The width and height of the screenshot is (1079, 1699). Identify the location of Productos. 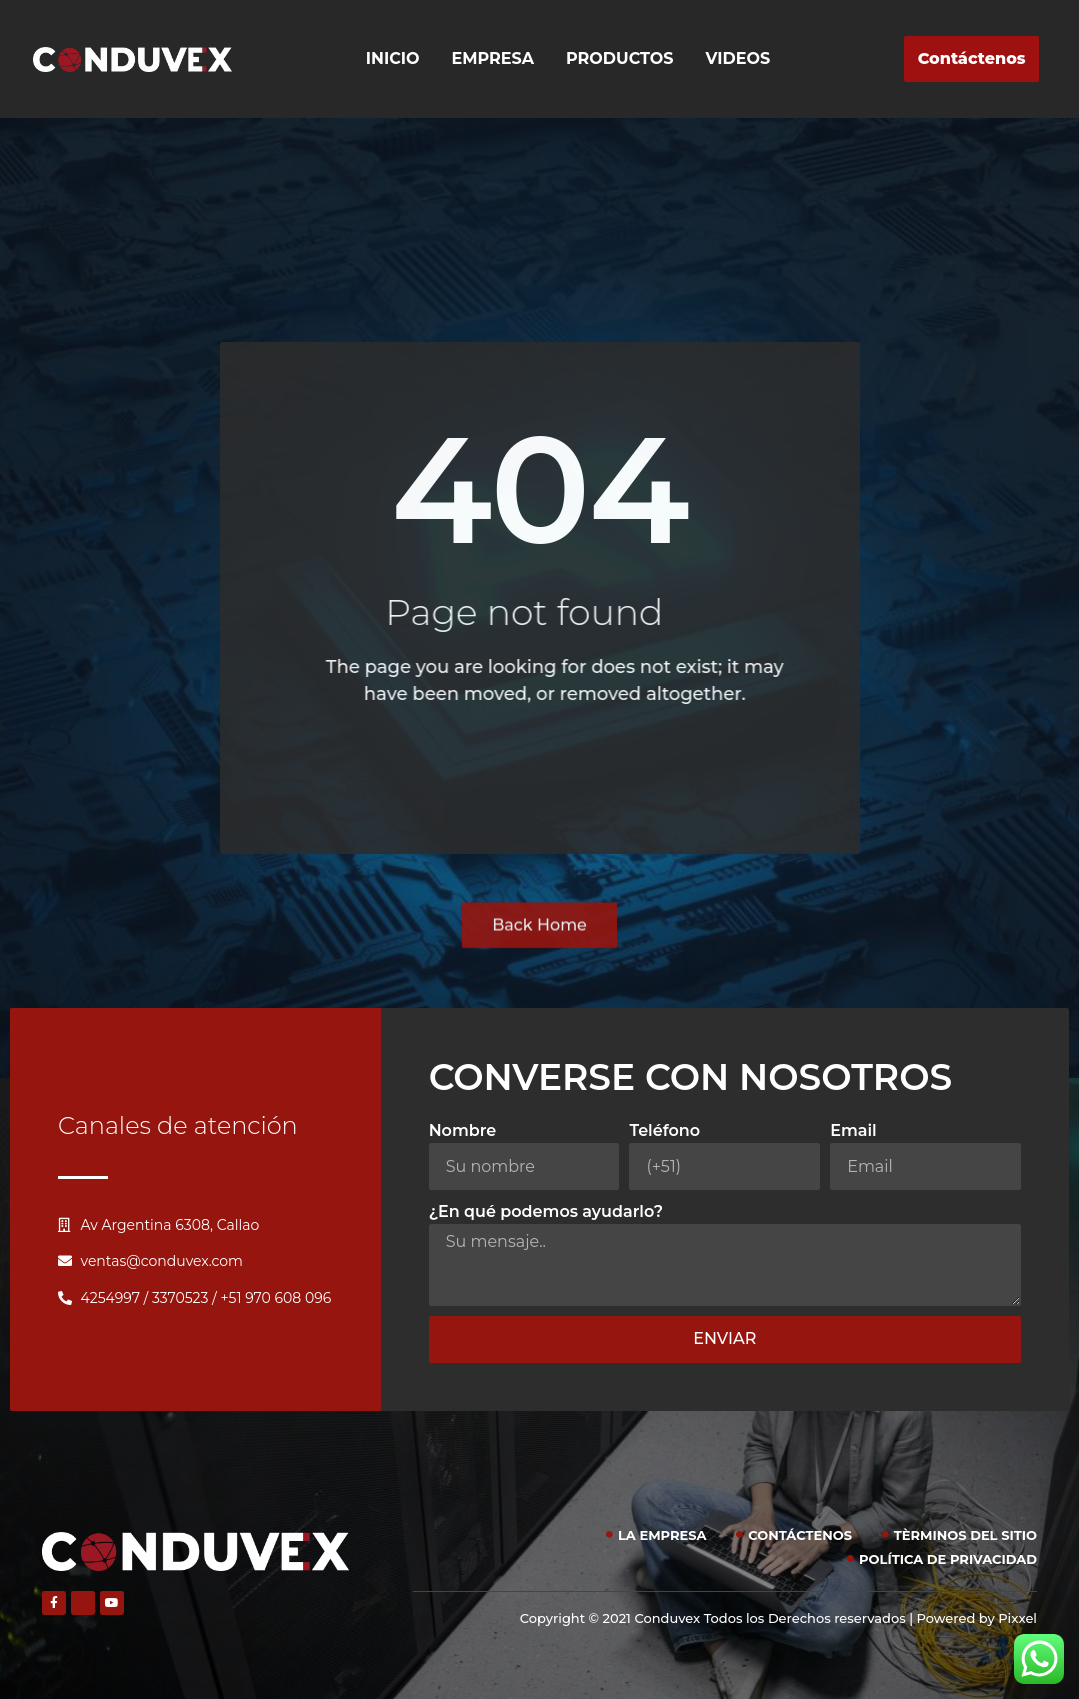
(619, 58).